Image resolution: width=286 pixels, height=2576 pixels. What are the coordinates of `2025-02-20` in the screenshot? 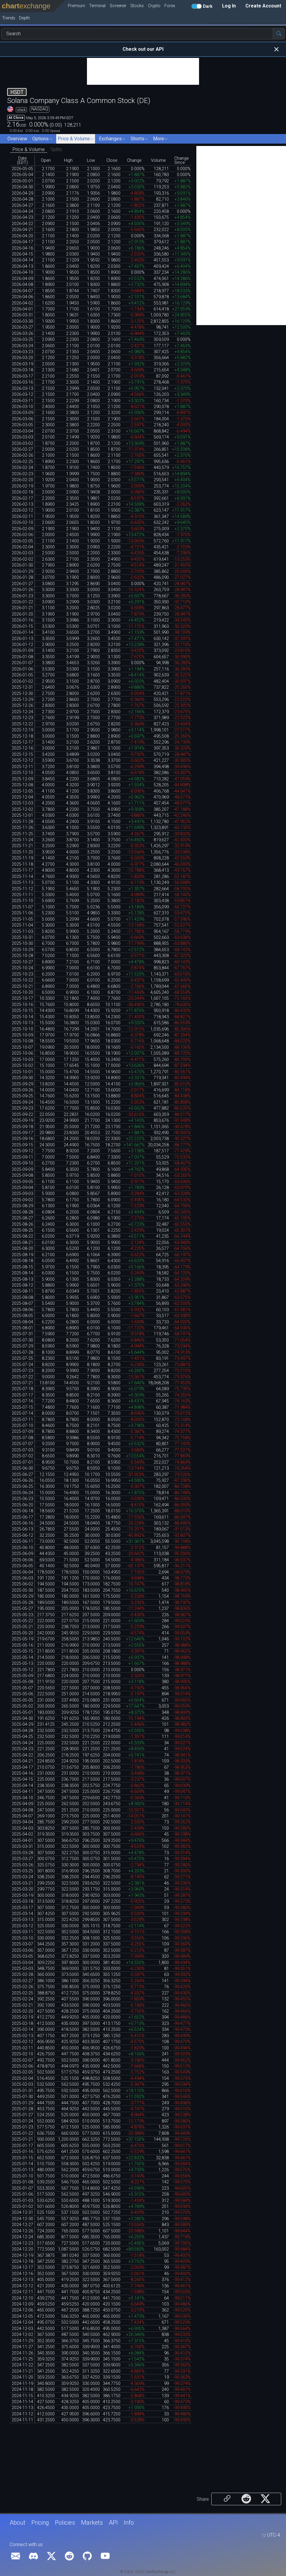 It's located at (22, 2011).